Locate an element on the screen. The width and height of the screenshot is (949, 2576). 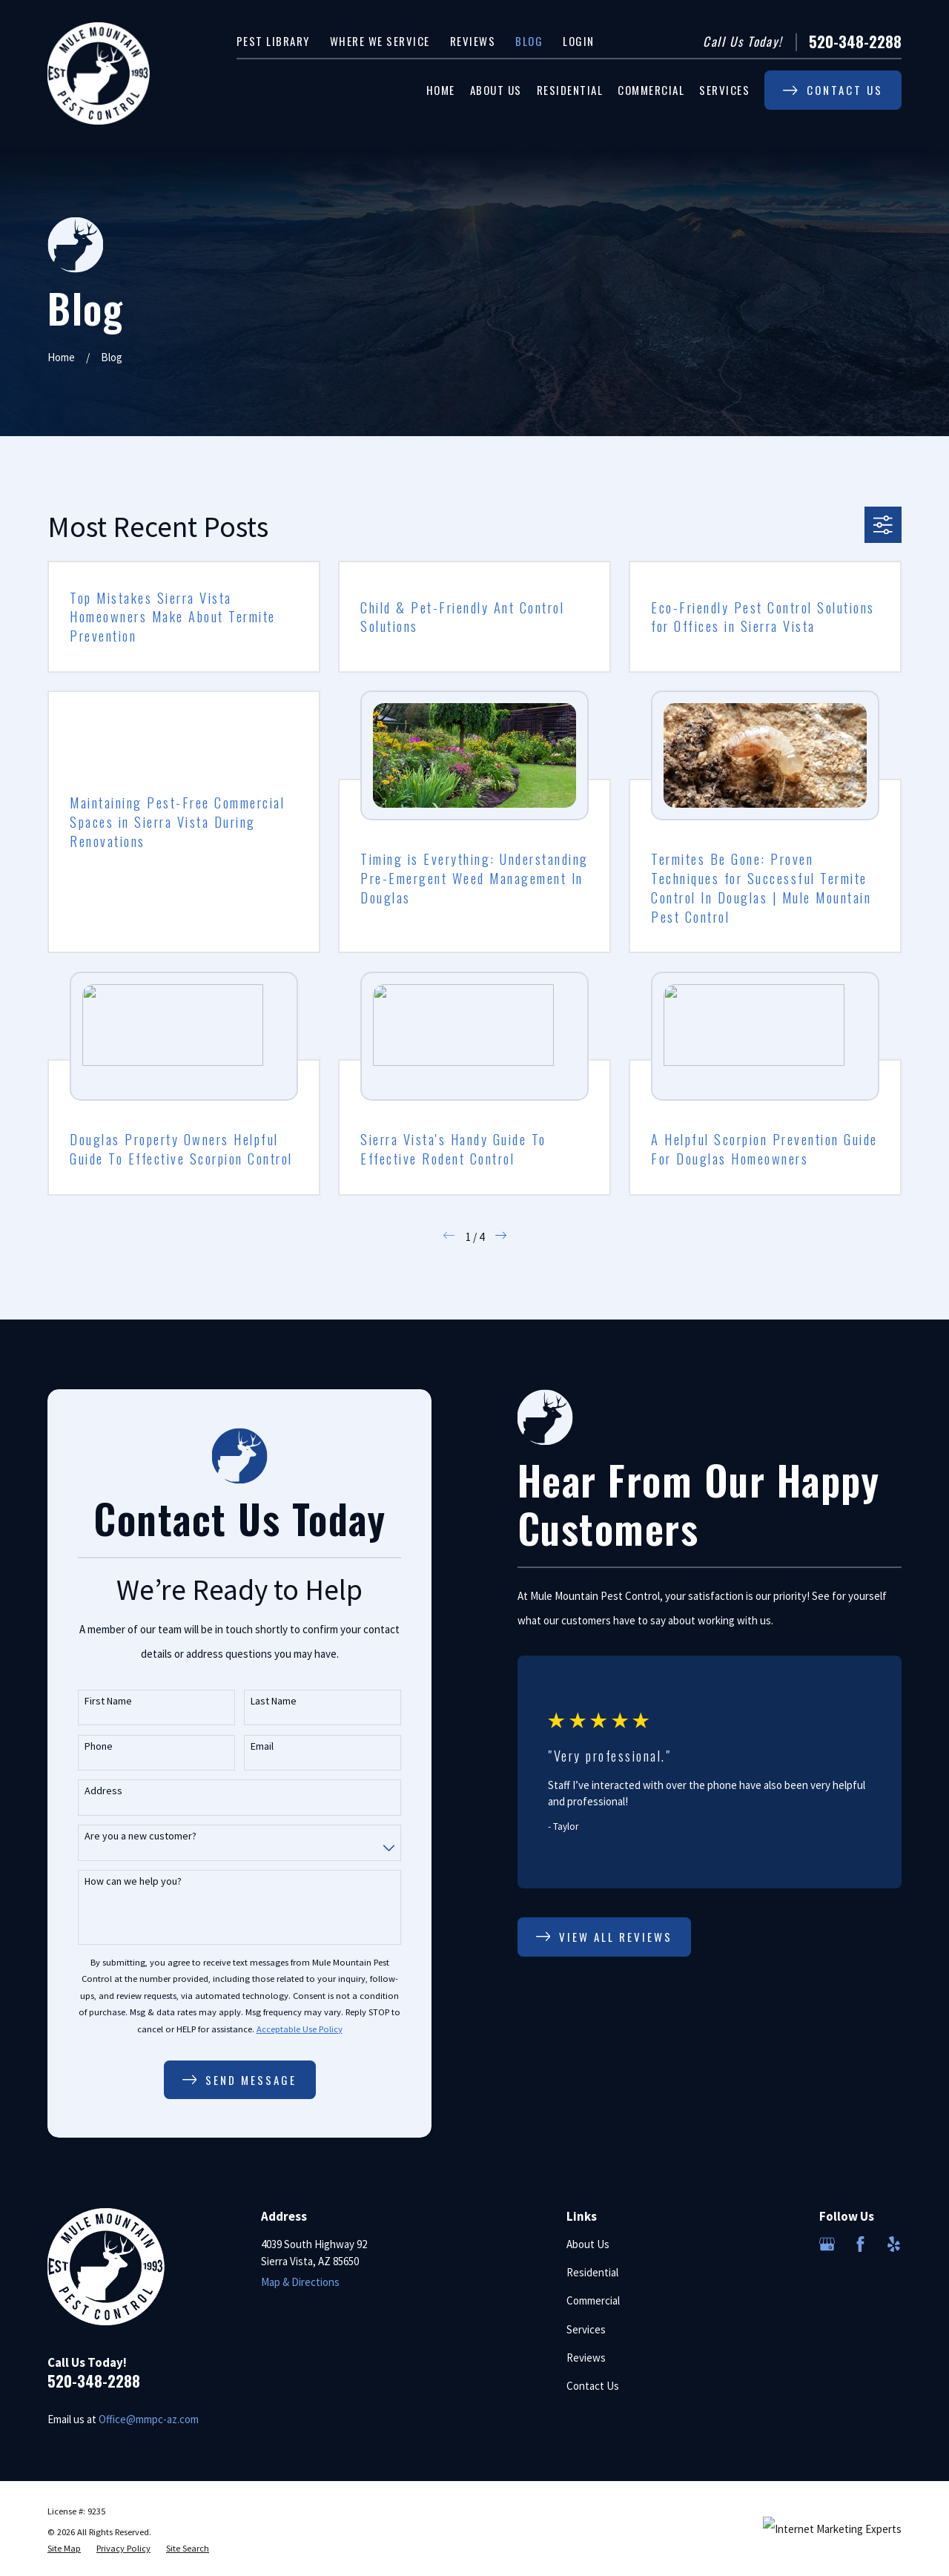
Office@mmpc-az.com is located at coordinates (149, 2419).